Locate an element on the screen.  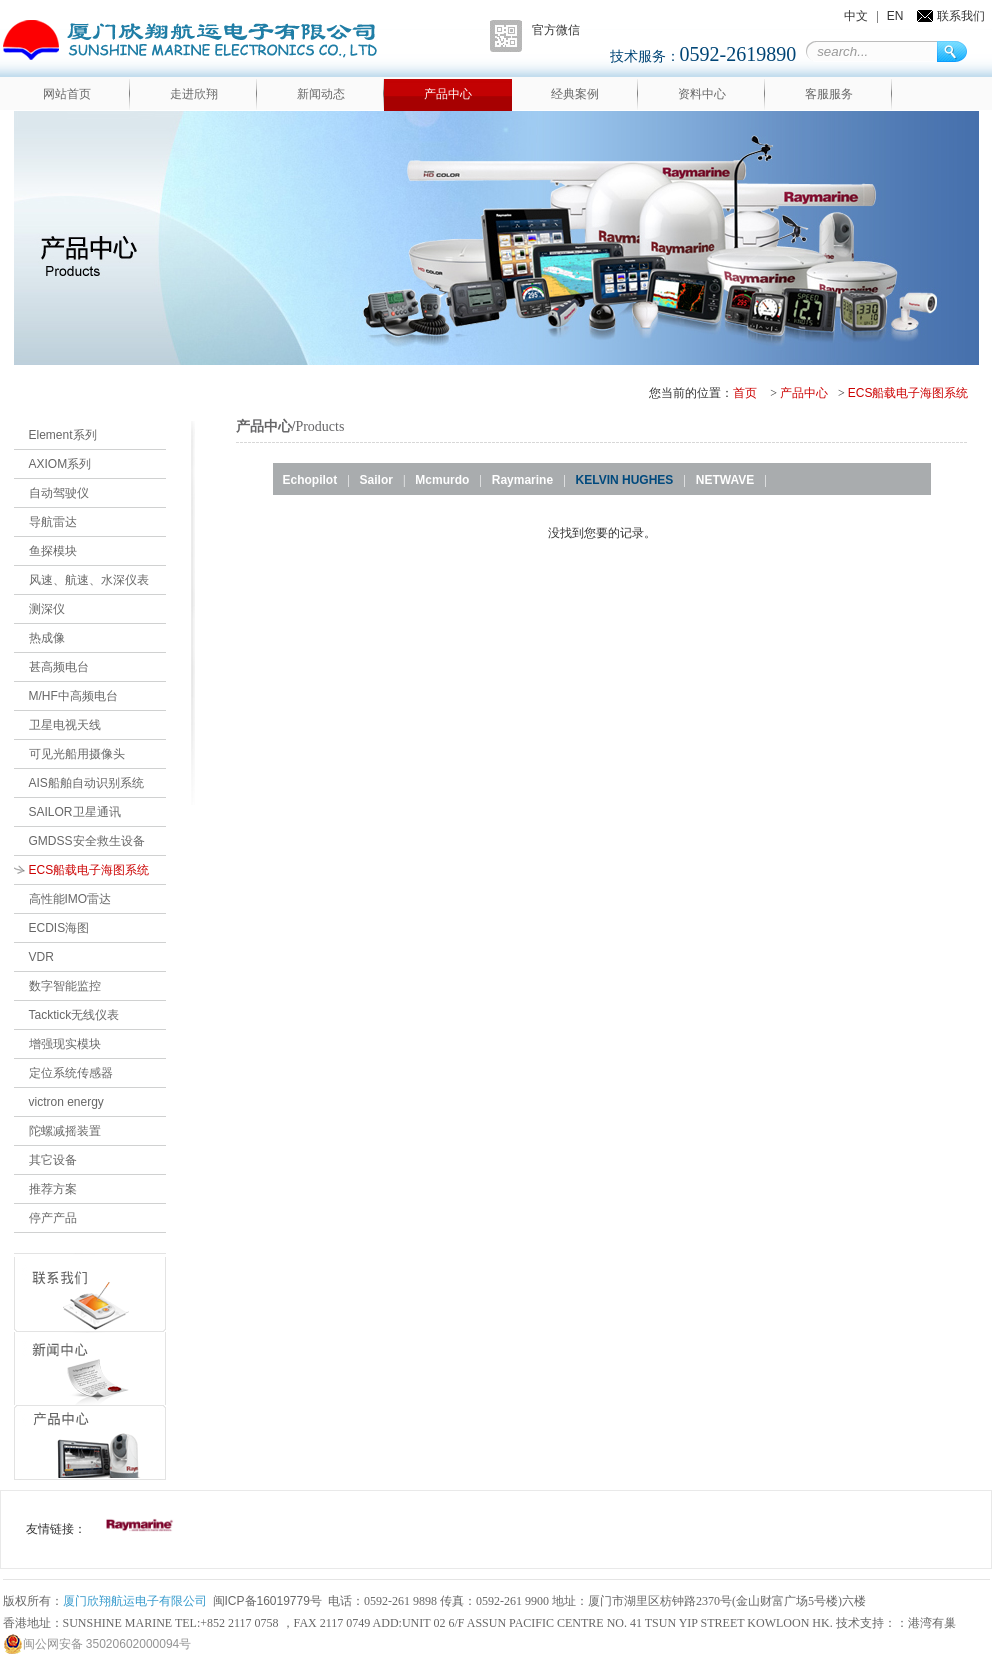
热成像 is located at coordinates (47, 638).